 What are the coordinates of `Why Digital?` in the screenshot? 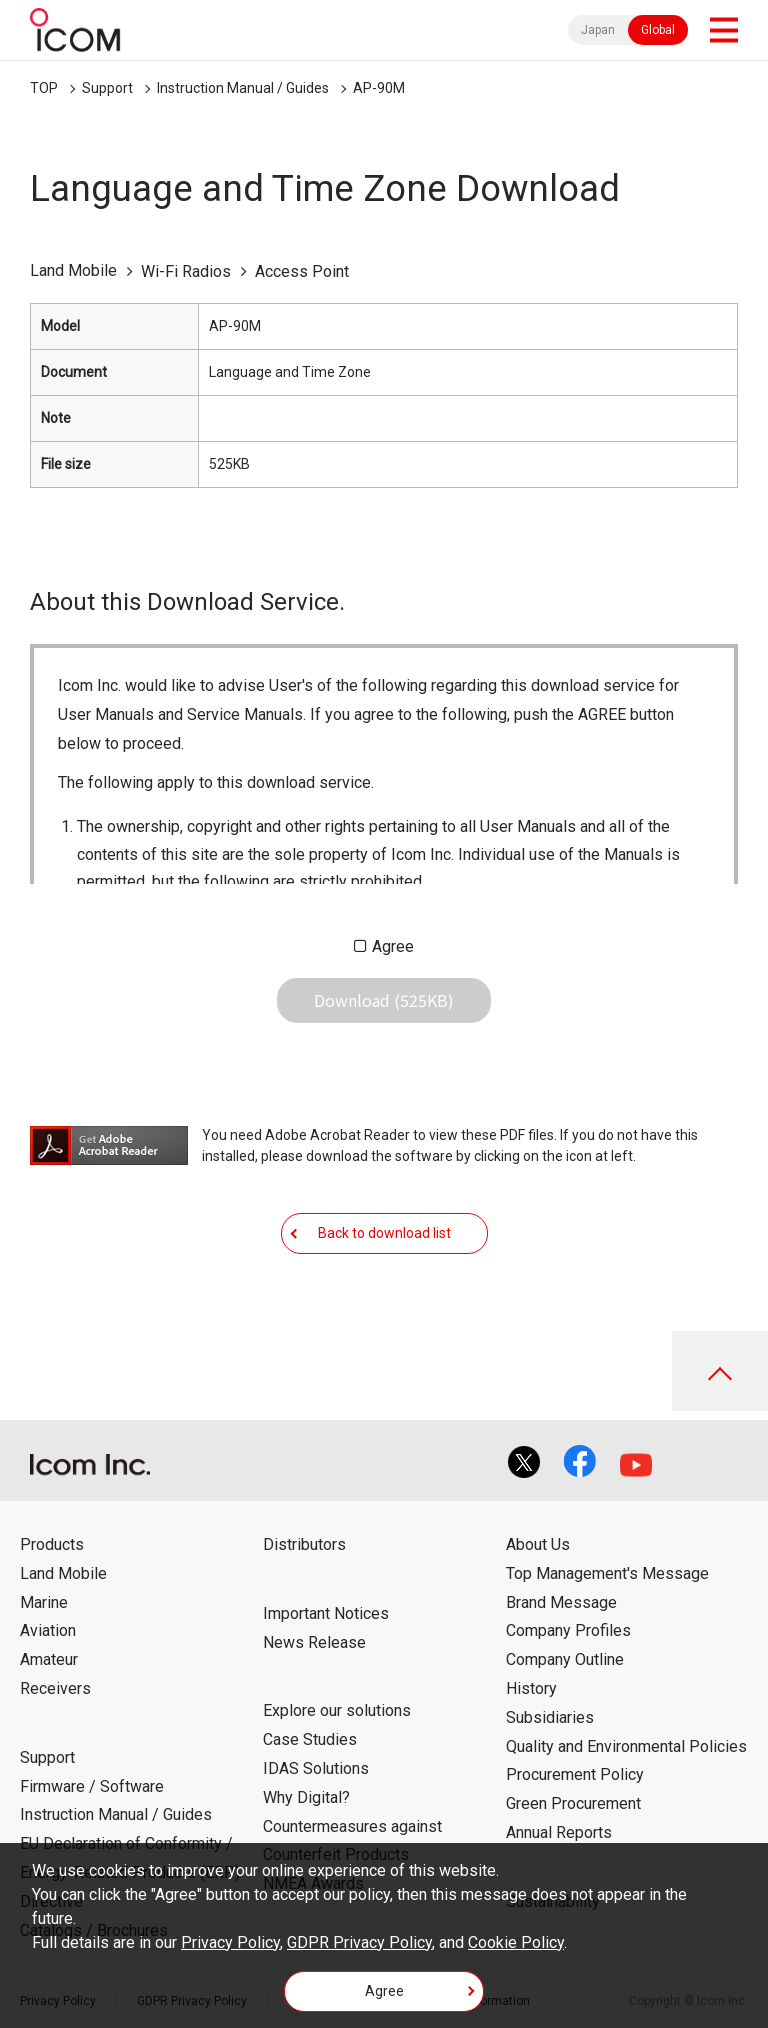 It's located at (306, 1797).